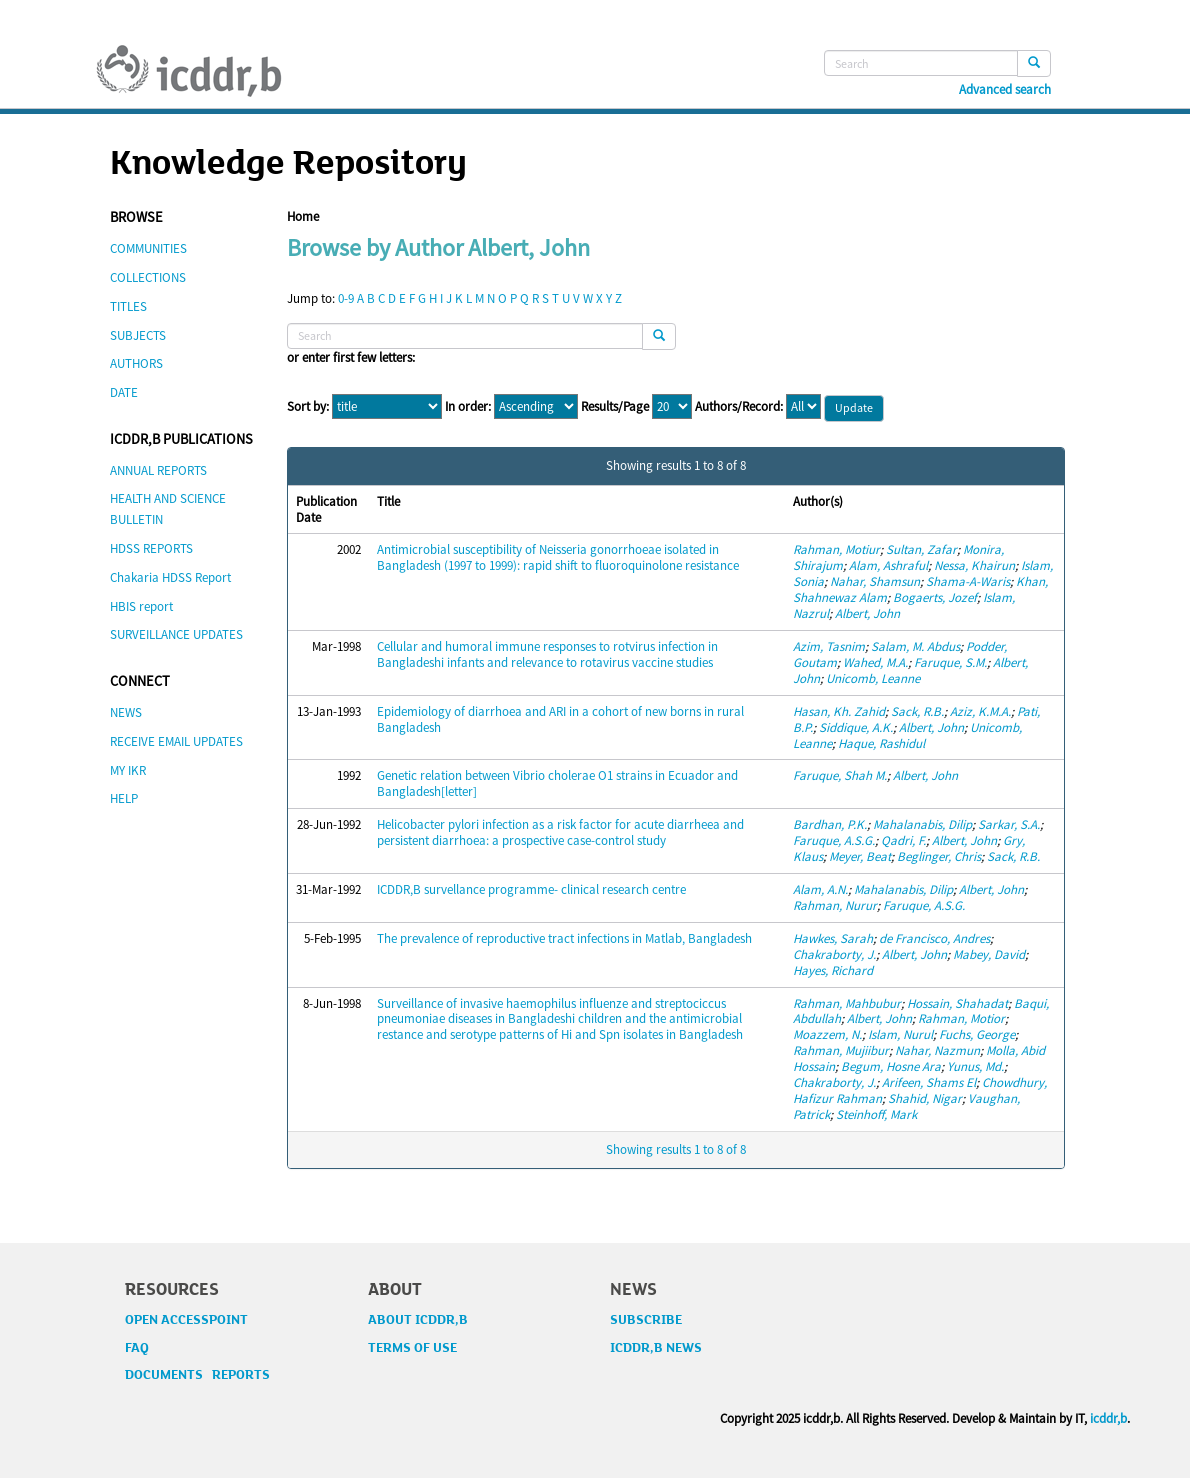 This screenshot has width=1190, height=1478. What do you see at coordinates (939, 856) in the screenshot?
I see `Beglinger, Chris` at bounding box center [939, 856].